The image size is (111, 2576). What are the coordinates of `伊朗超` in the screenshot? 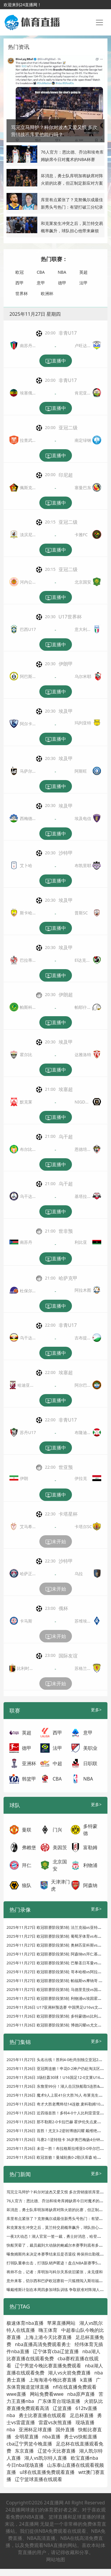 It's located at (66, 994).